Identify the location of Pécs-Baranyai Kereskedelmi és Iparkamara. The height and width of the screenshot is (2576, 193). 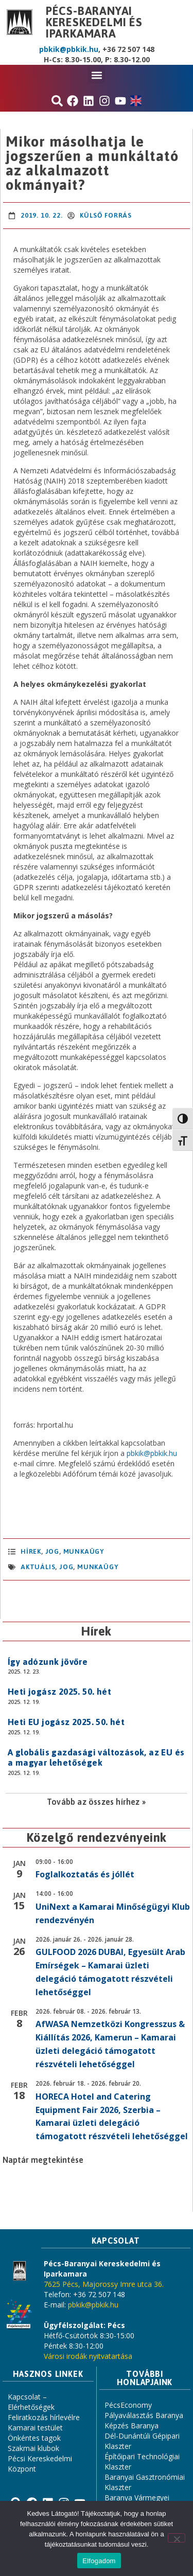
(94, 22).